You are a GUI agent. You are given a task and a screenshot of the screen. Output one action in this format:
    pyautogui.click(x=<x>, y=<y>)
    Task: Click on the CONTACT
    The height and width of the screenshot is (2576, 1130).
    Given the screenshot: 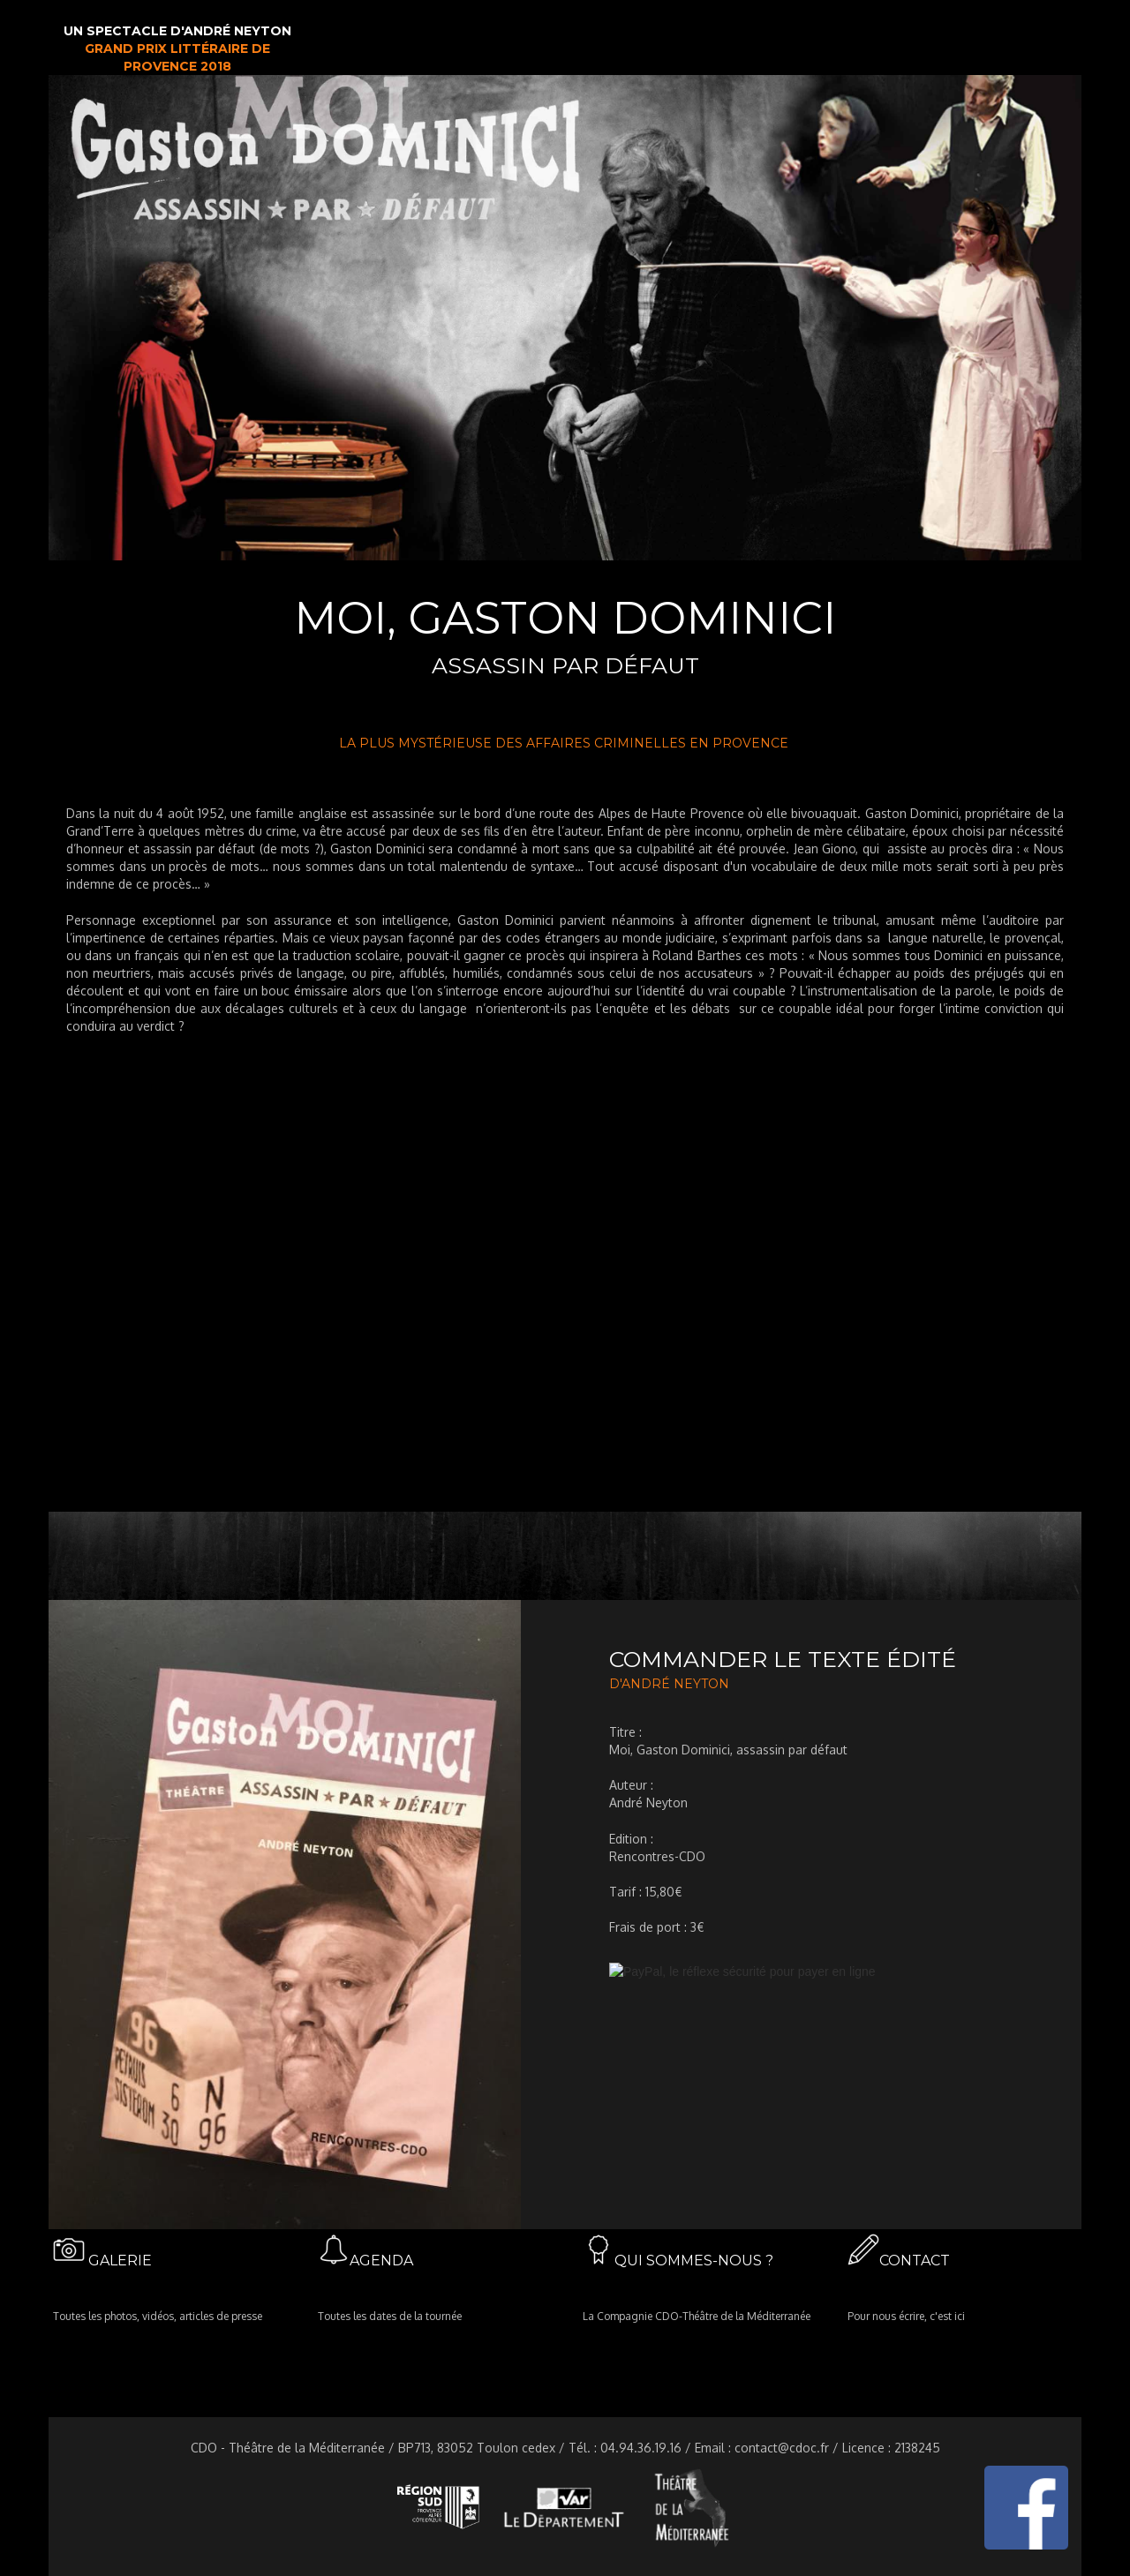 What is the action you would take?
    pyautogui.click(x=914, y=2260)
    